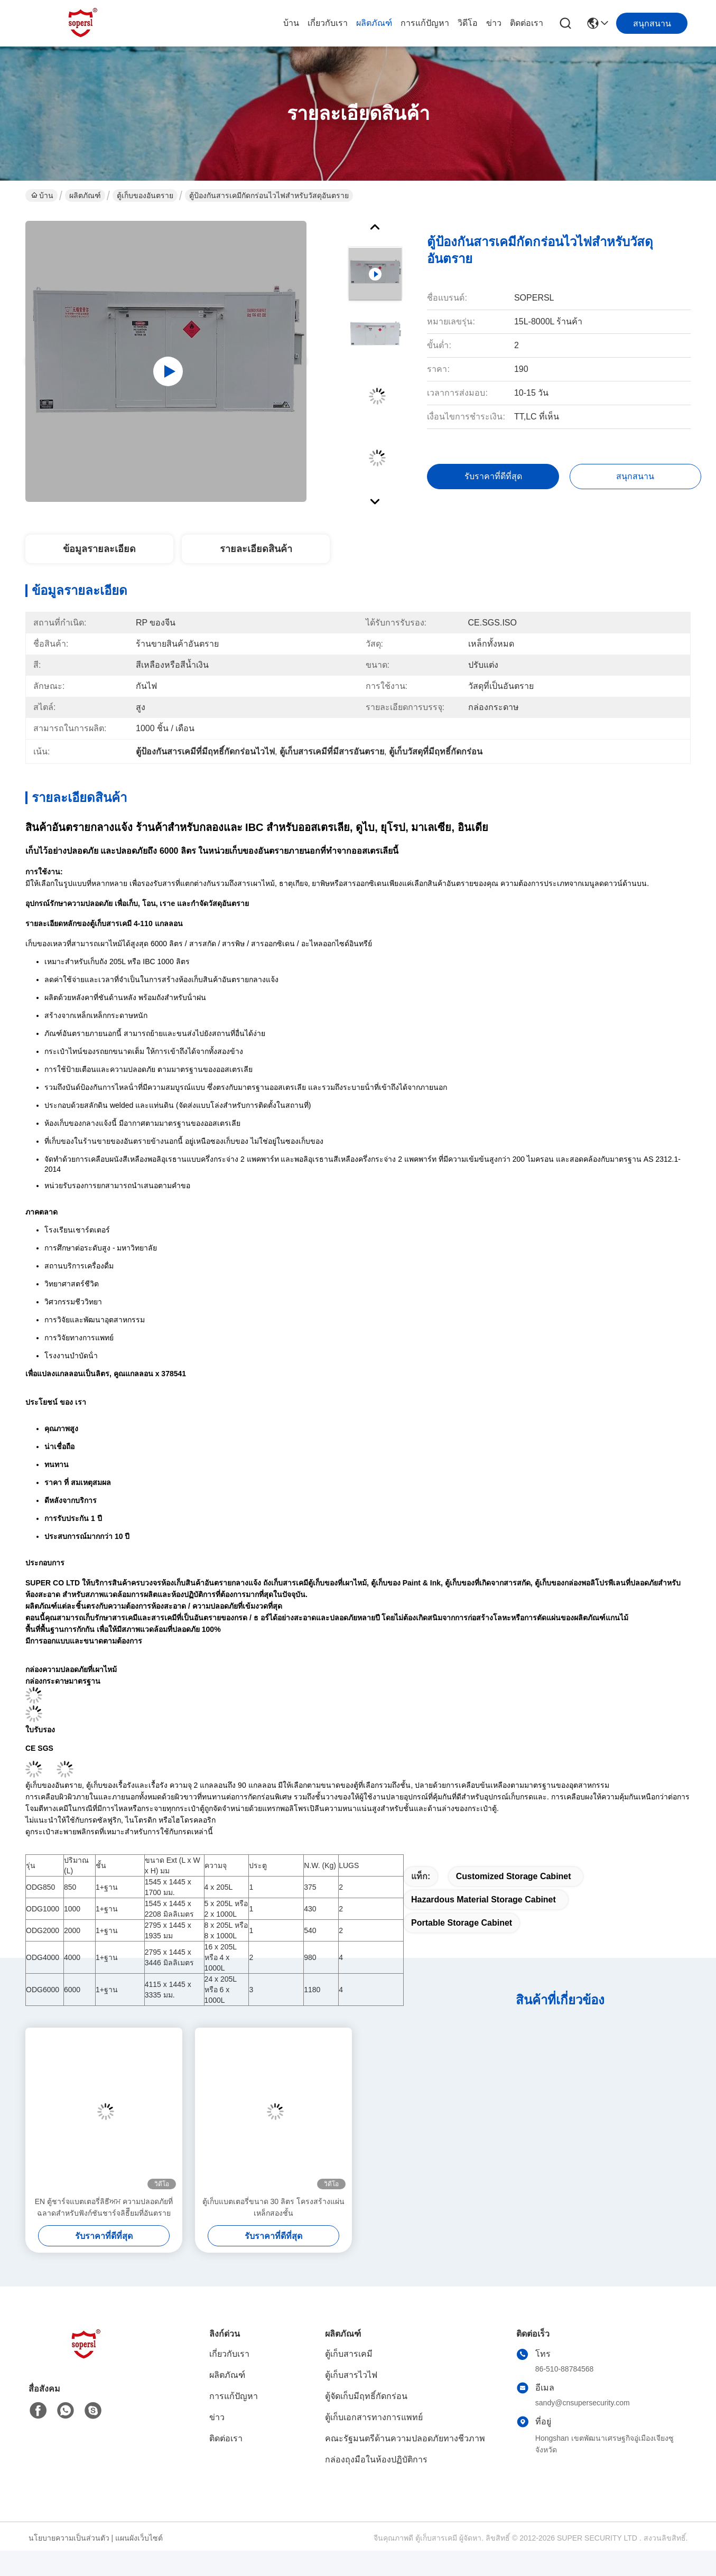 This screenshot has height=2576, width=716. Describe the element at coordinates (291, 22) in the screenshot. I see `บ้าน` at that location.